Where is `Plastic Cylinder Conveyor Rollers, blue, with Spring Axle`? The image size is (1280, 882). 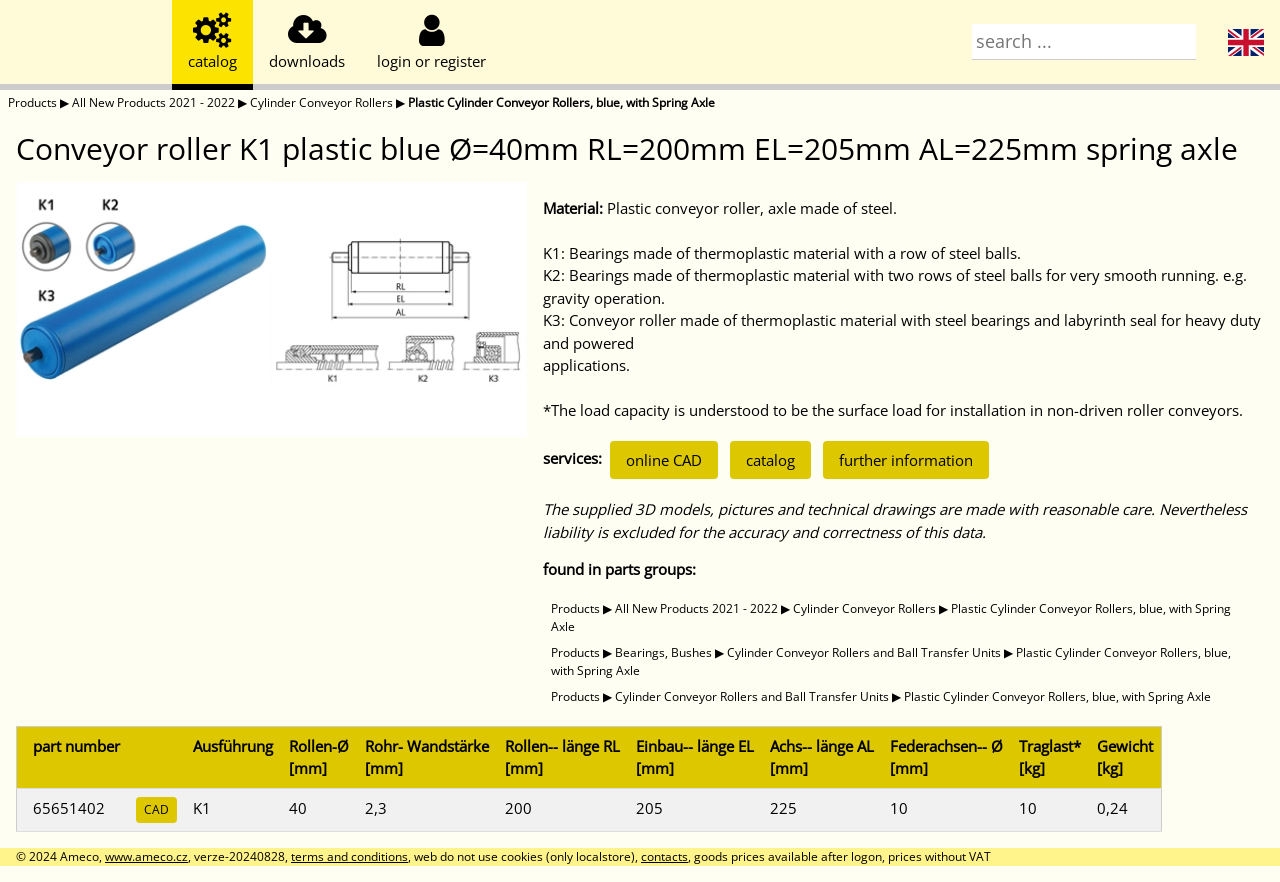 Plastic Cylinder Conveyor Rollers, blue, with Spring Axle is located at coordinates (561, 102).